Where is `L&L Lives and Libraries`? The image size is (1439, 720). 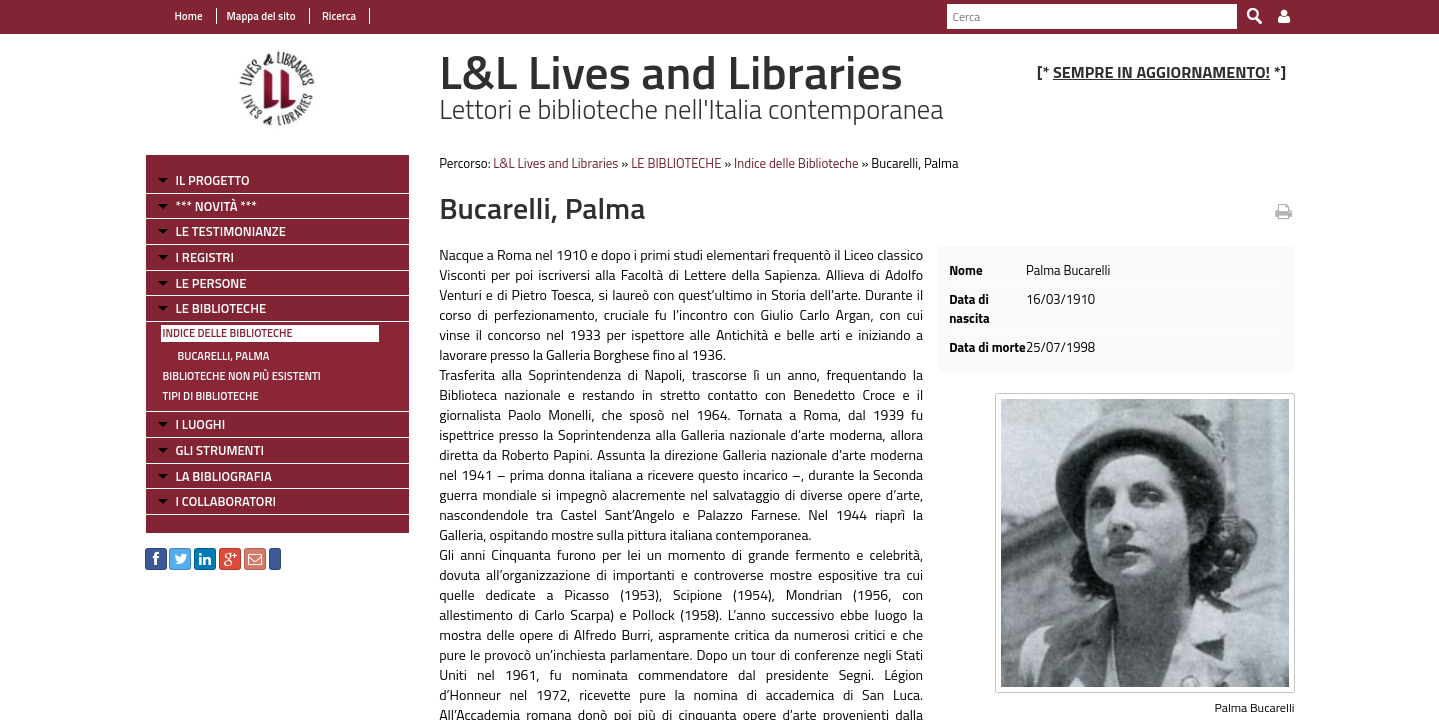
L&L Lives and Libraries is located at coordinates (555, 163).